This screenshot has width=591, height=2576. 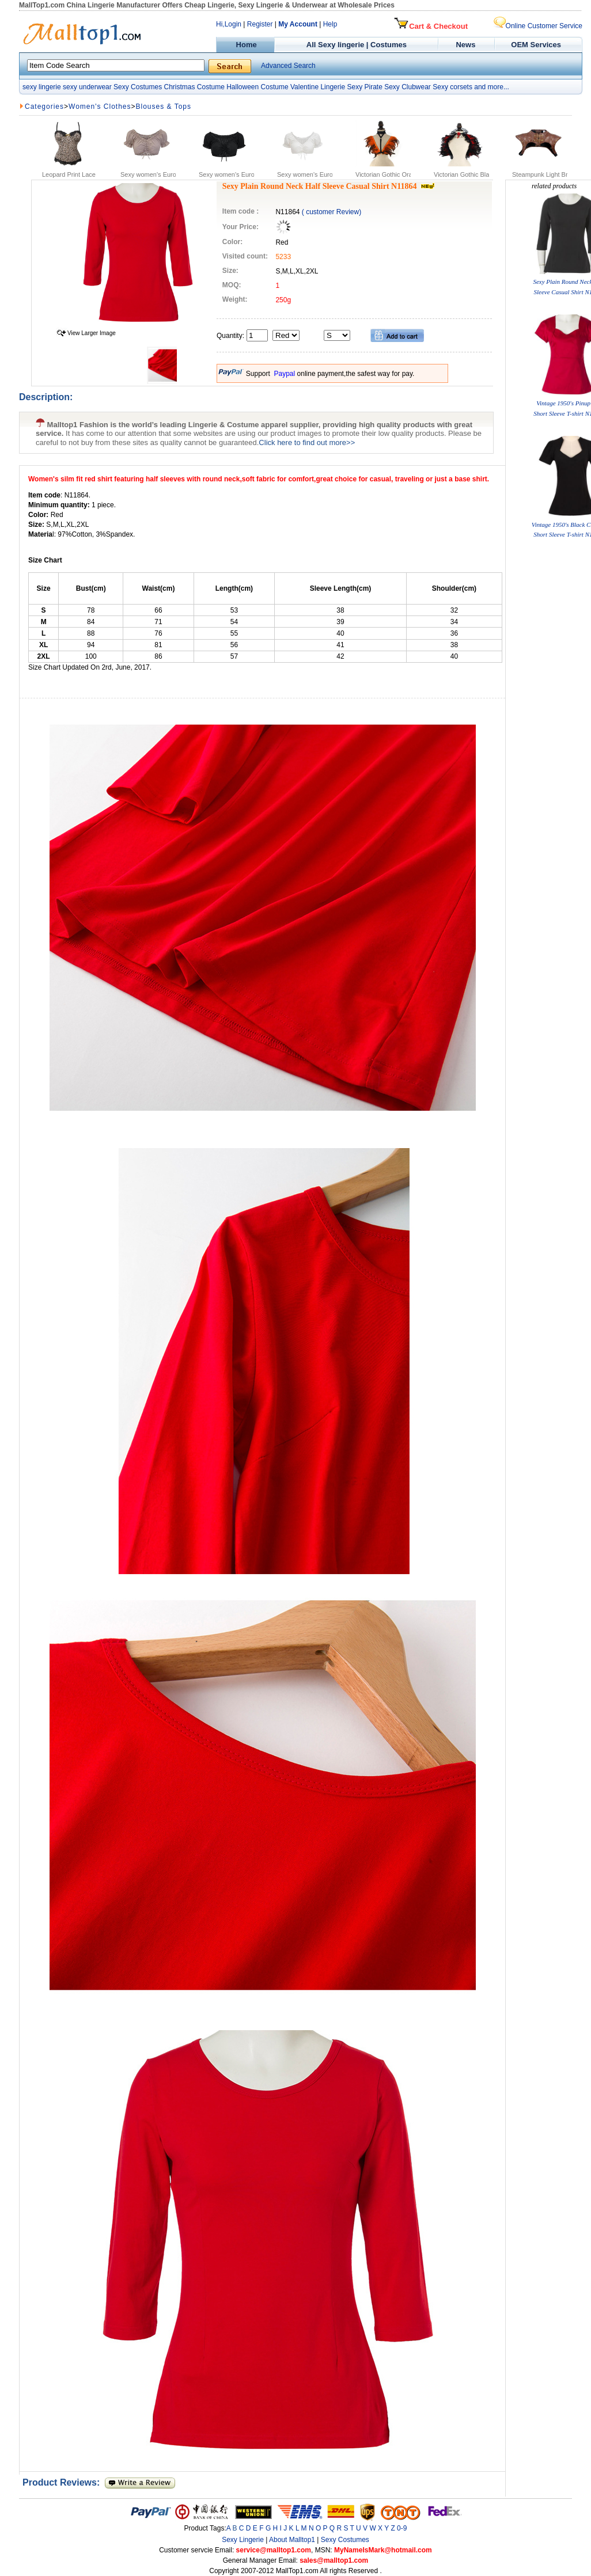 I want to click on Categories, so click(x=44, y=106).